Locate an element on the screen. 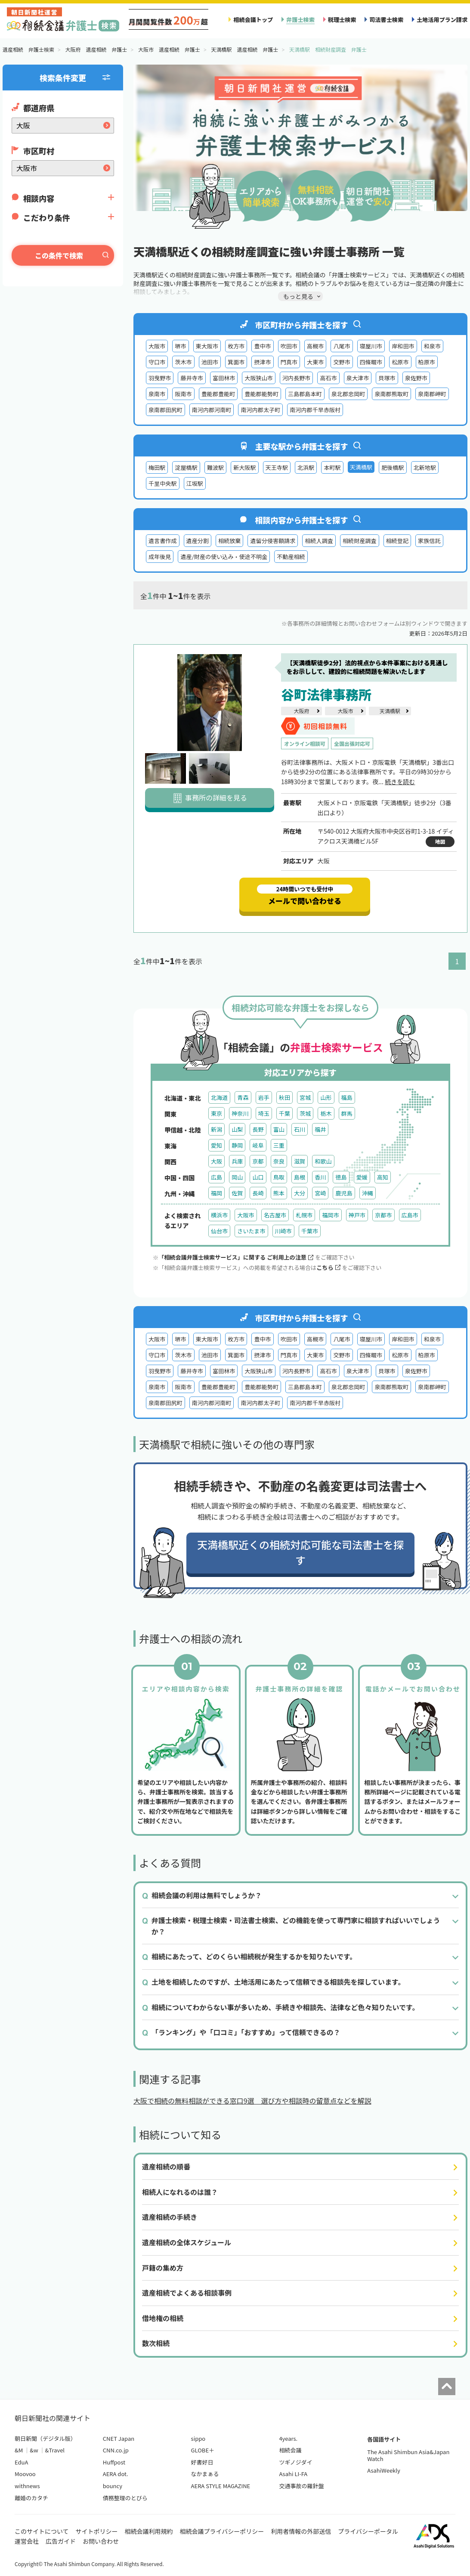 The width and height of the screenshot is (470, 2576). 枚方市 is located at coordinates (236, 346).